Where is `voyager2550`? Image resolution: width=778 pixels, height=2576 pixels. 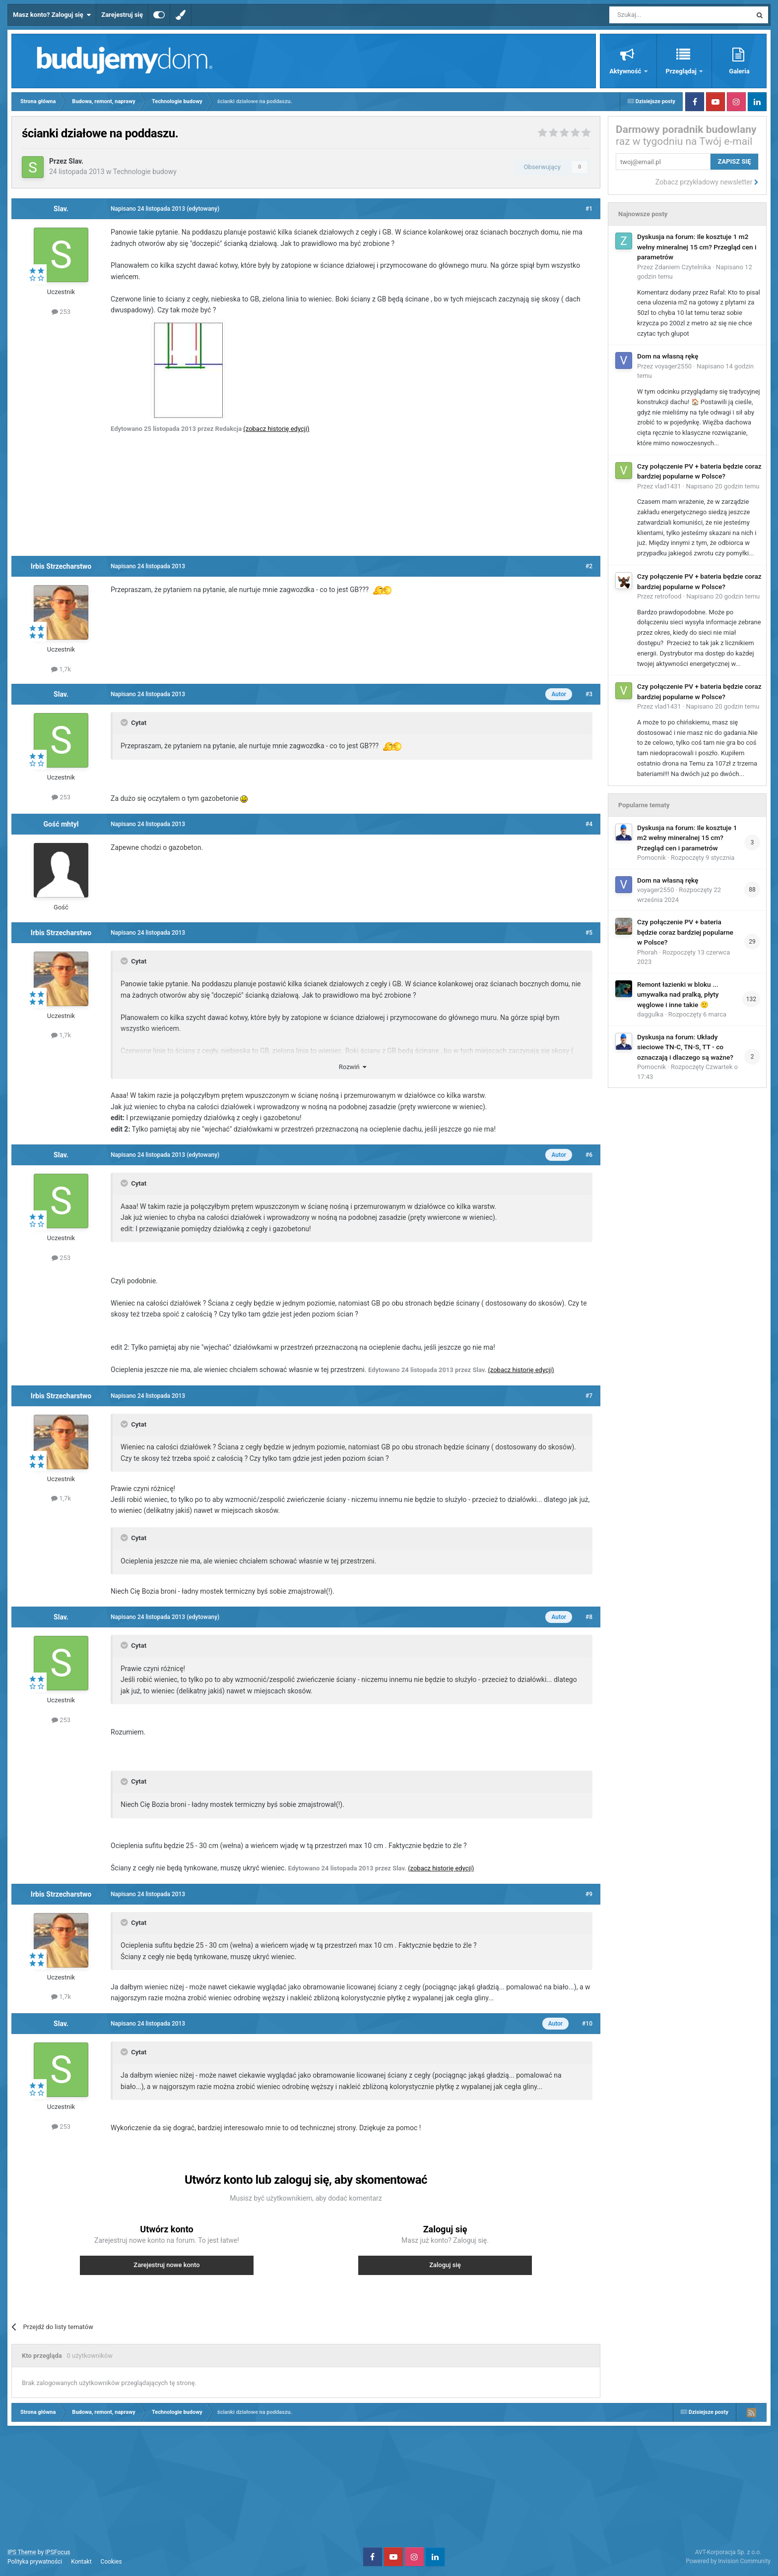
voyager2550 is located at coordinates (673, 366).